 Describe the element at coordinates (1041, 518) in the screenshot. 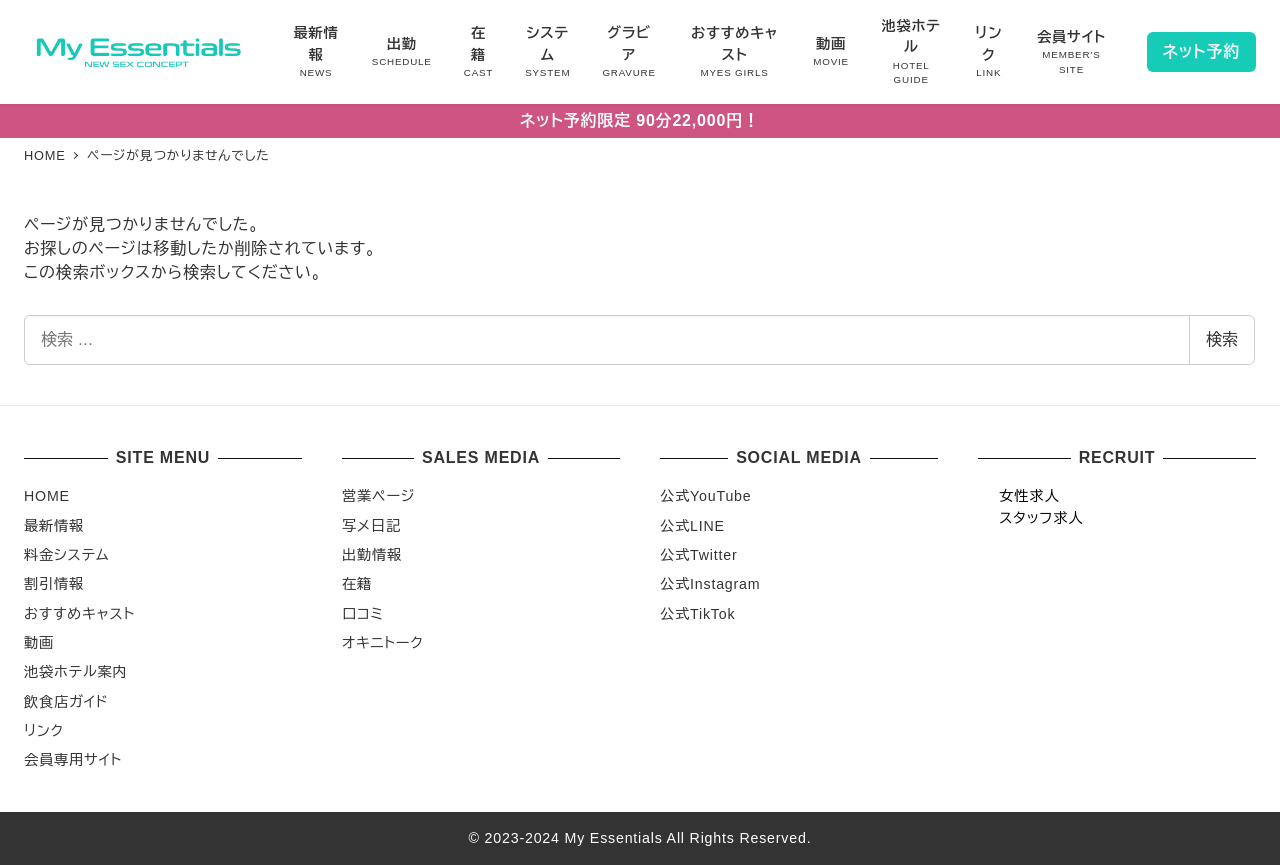

I see `スタッフ求人` at that location.